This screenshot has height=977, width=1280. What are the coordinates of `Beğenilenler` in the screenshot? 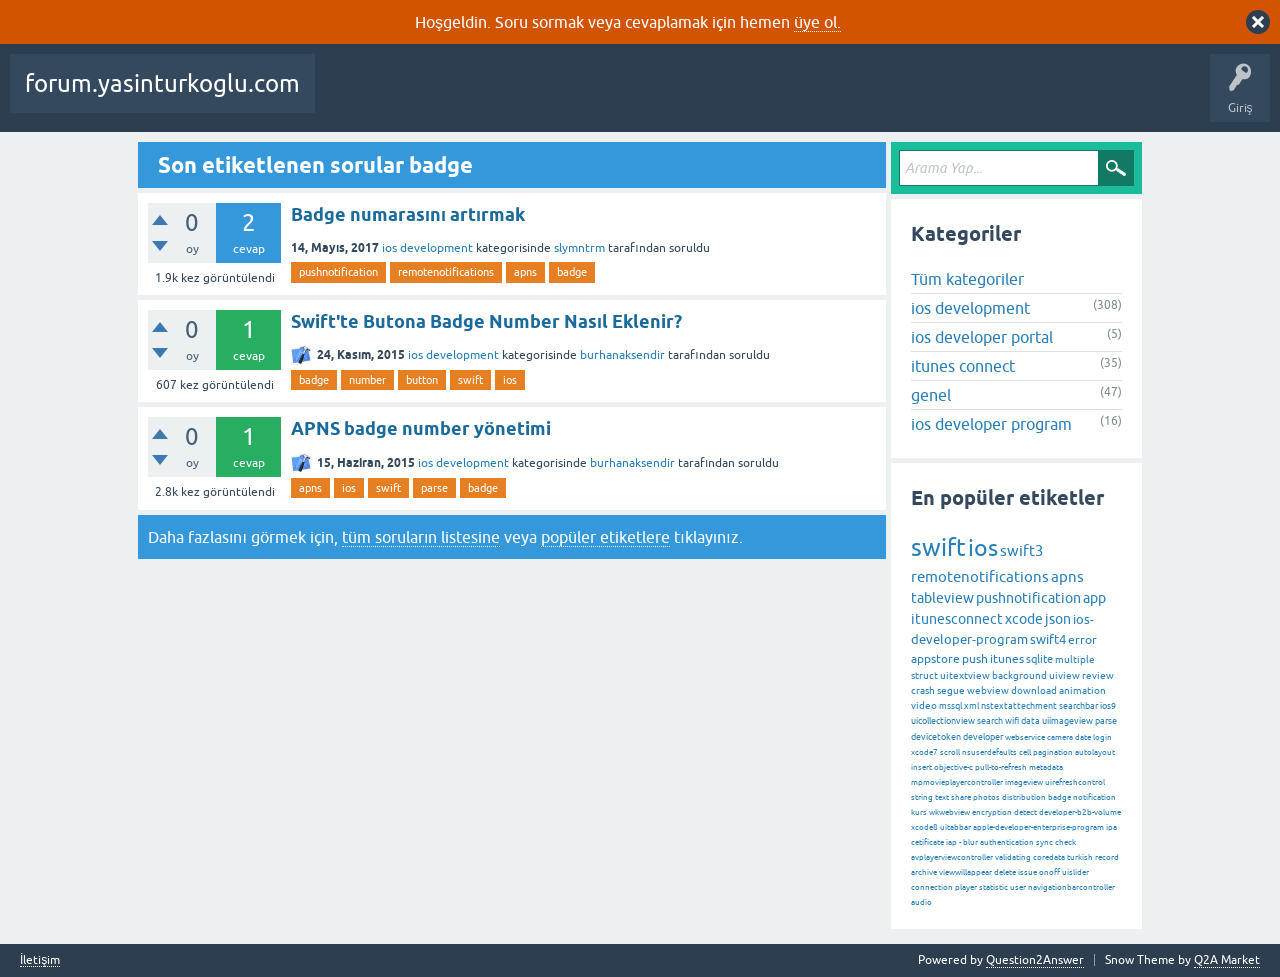 It's located at (428, 98).